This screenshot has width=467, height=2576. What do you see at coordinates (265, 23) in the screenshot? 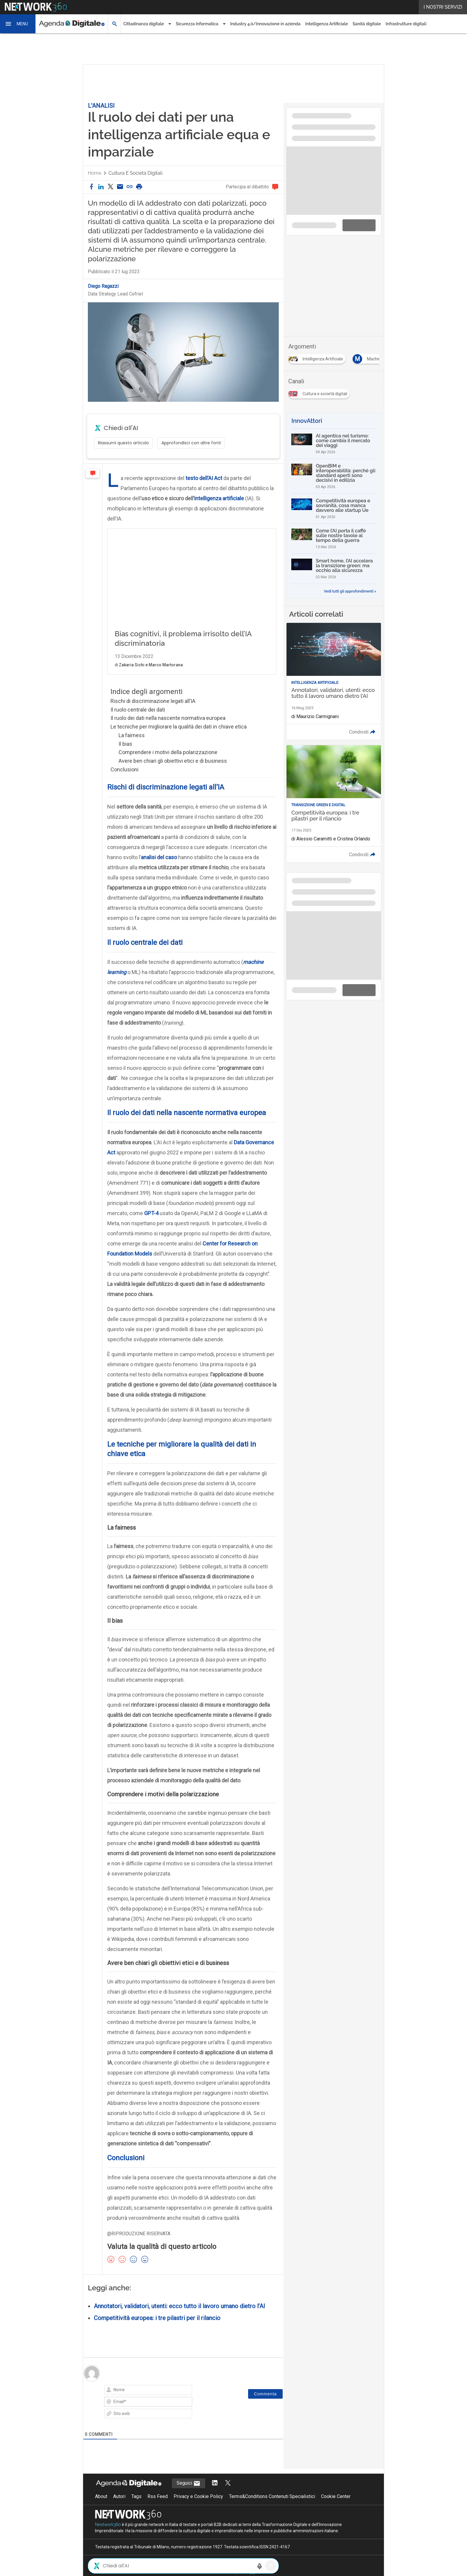
I see `Industry 4.0/Innovazione in azienda` at bounding box center [265, 23].